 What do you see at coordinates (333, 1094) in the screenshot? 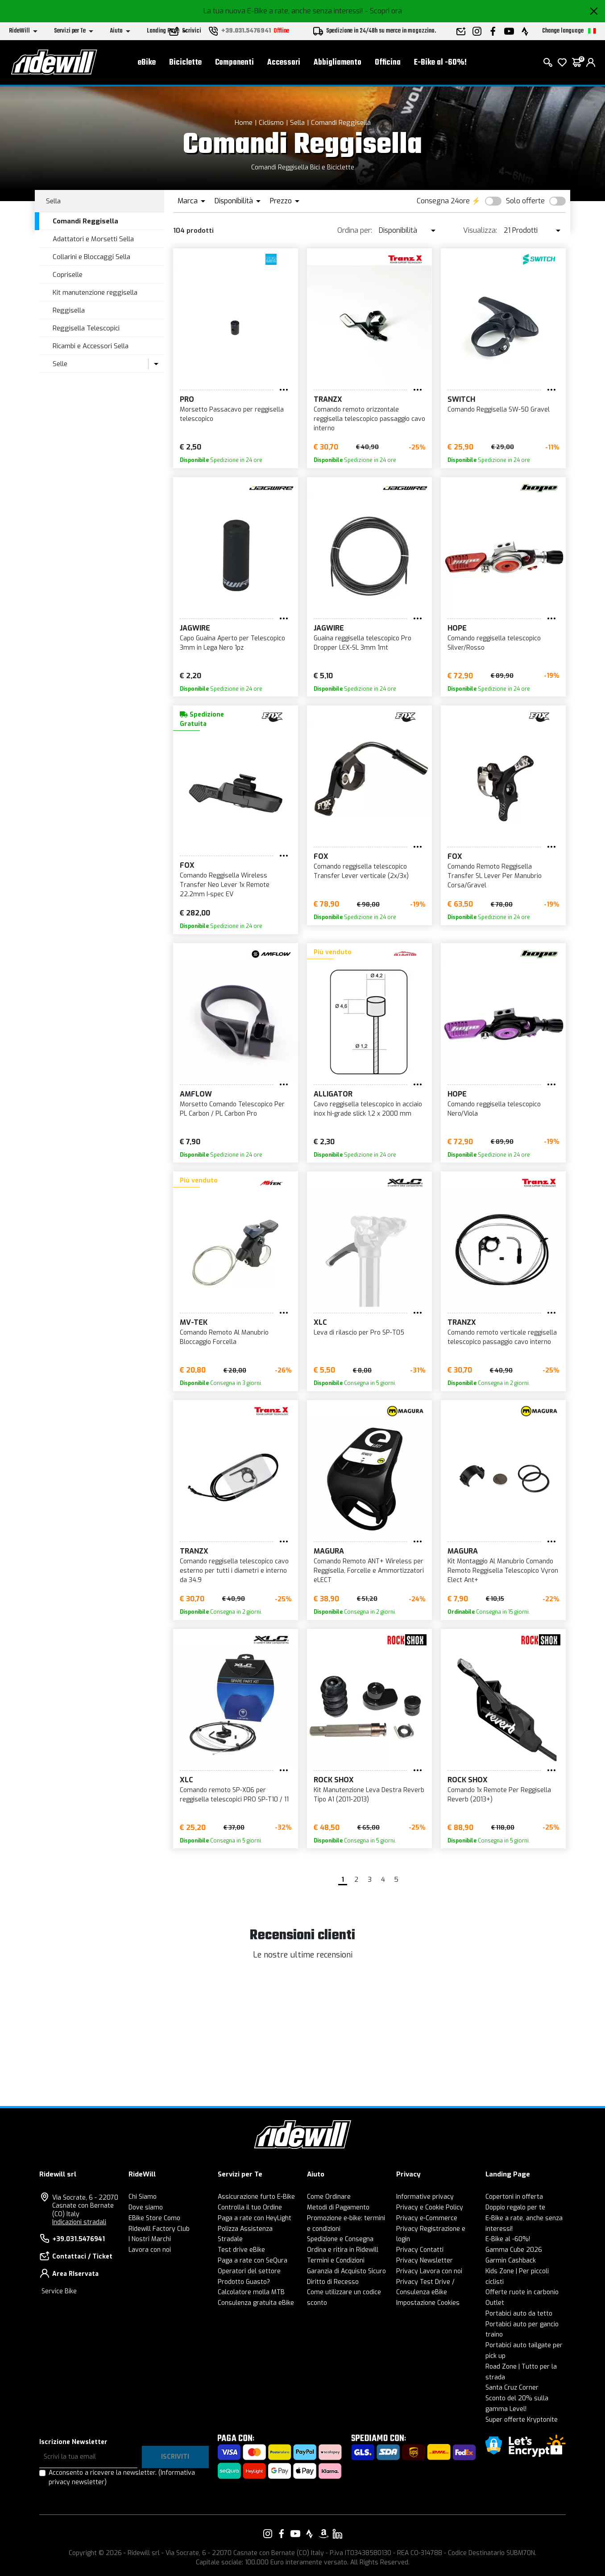
I see `ALLIGATOR` at bounding box center [333, 1094].